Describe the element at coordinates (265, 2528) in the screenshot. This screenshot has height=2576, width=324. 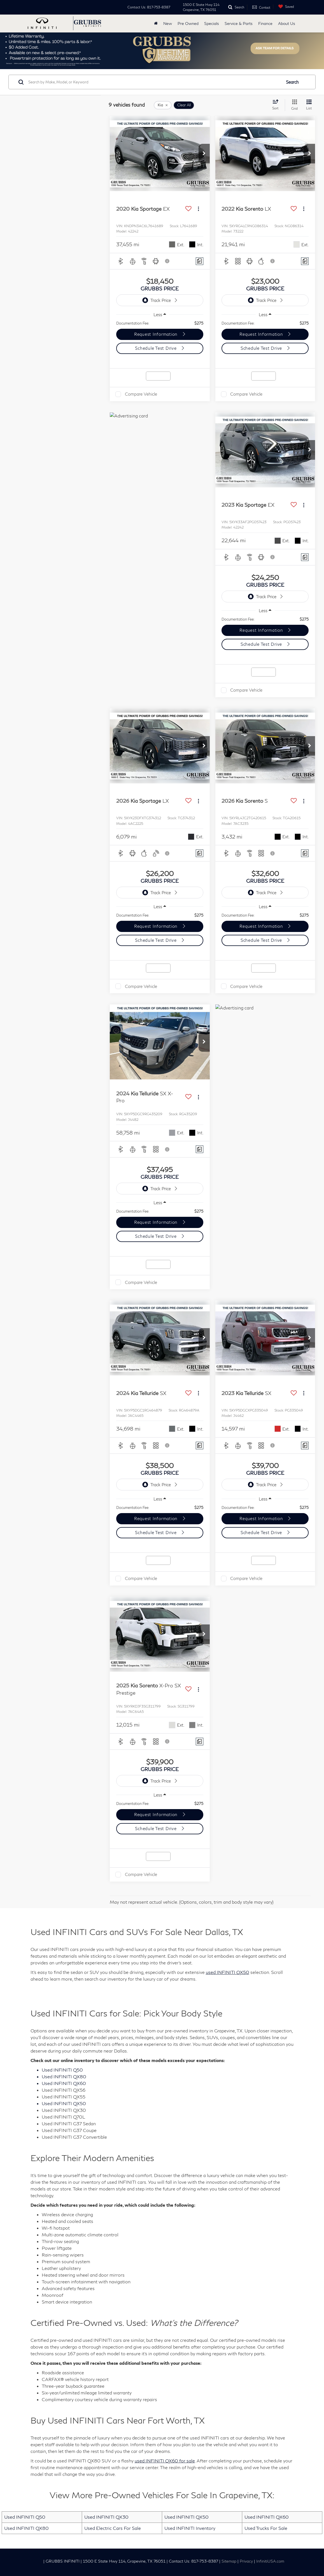
I see `Used Trucks For Sale` at that location.